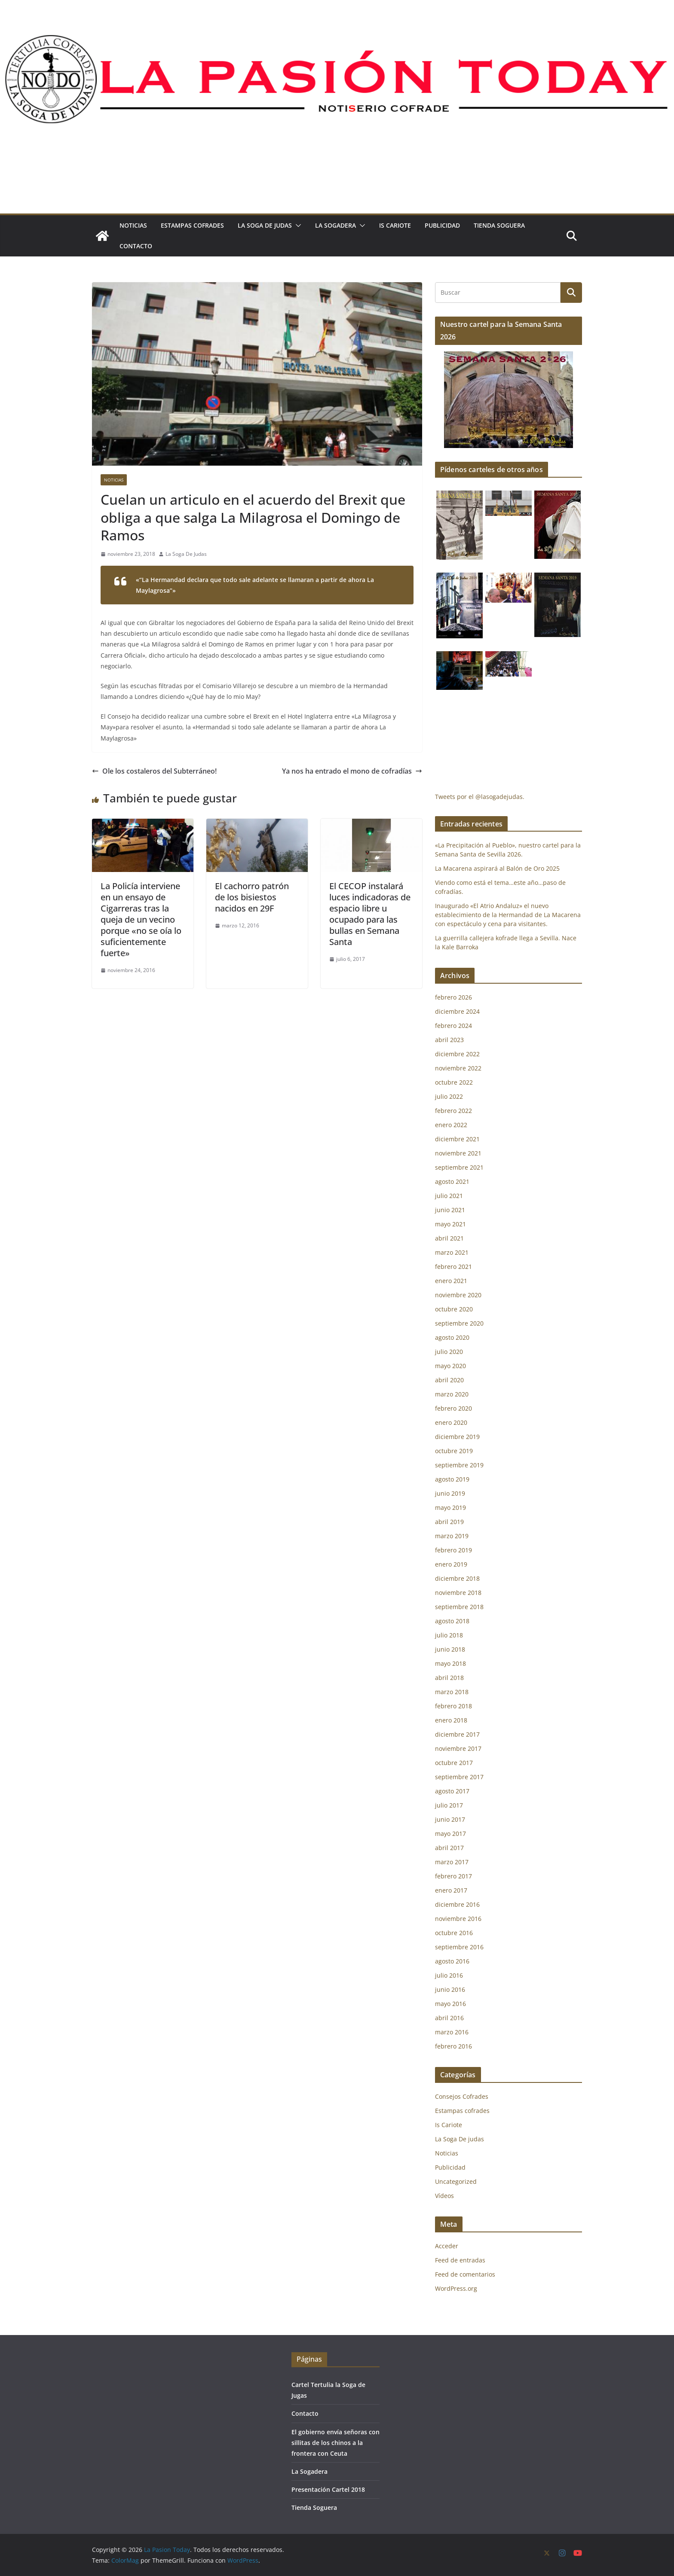 This screenshot has height=2576, width=674. I want to click on abril 2020, so click(449, 1380).